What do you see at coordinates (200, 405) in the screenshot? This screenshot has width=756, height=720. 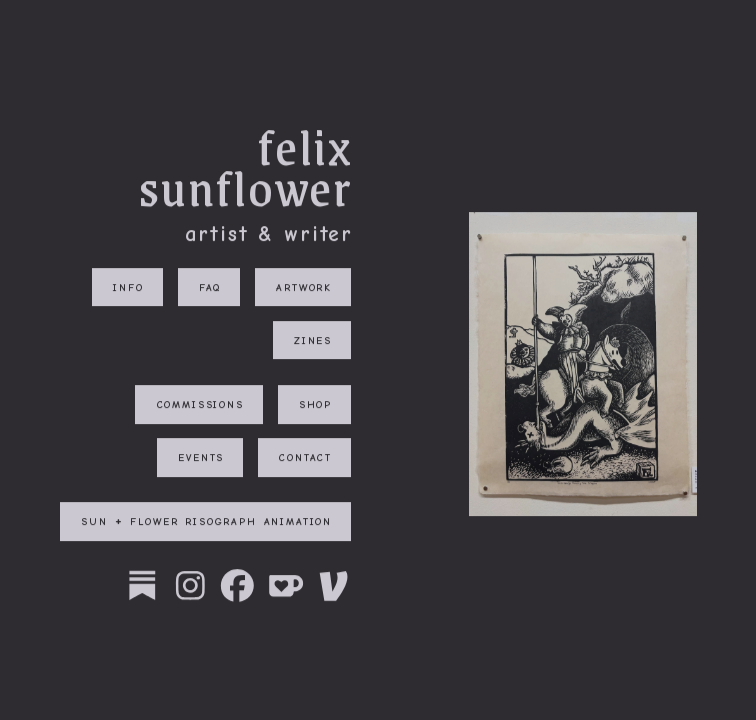 I see `commissions [button]` at bounding box center [200, 405].